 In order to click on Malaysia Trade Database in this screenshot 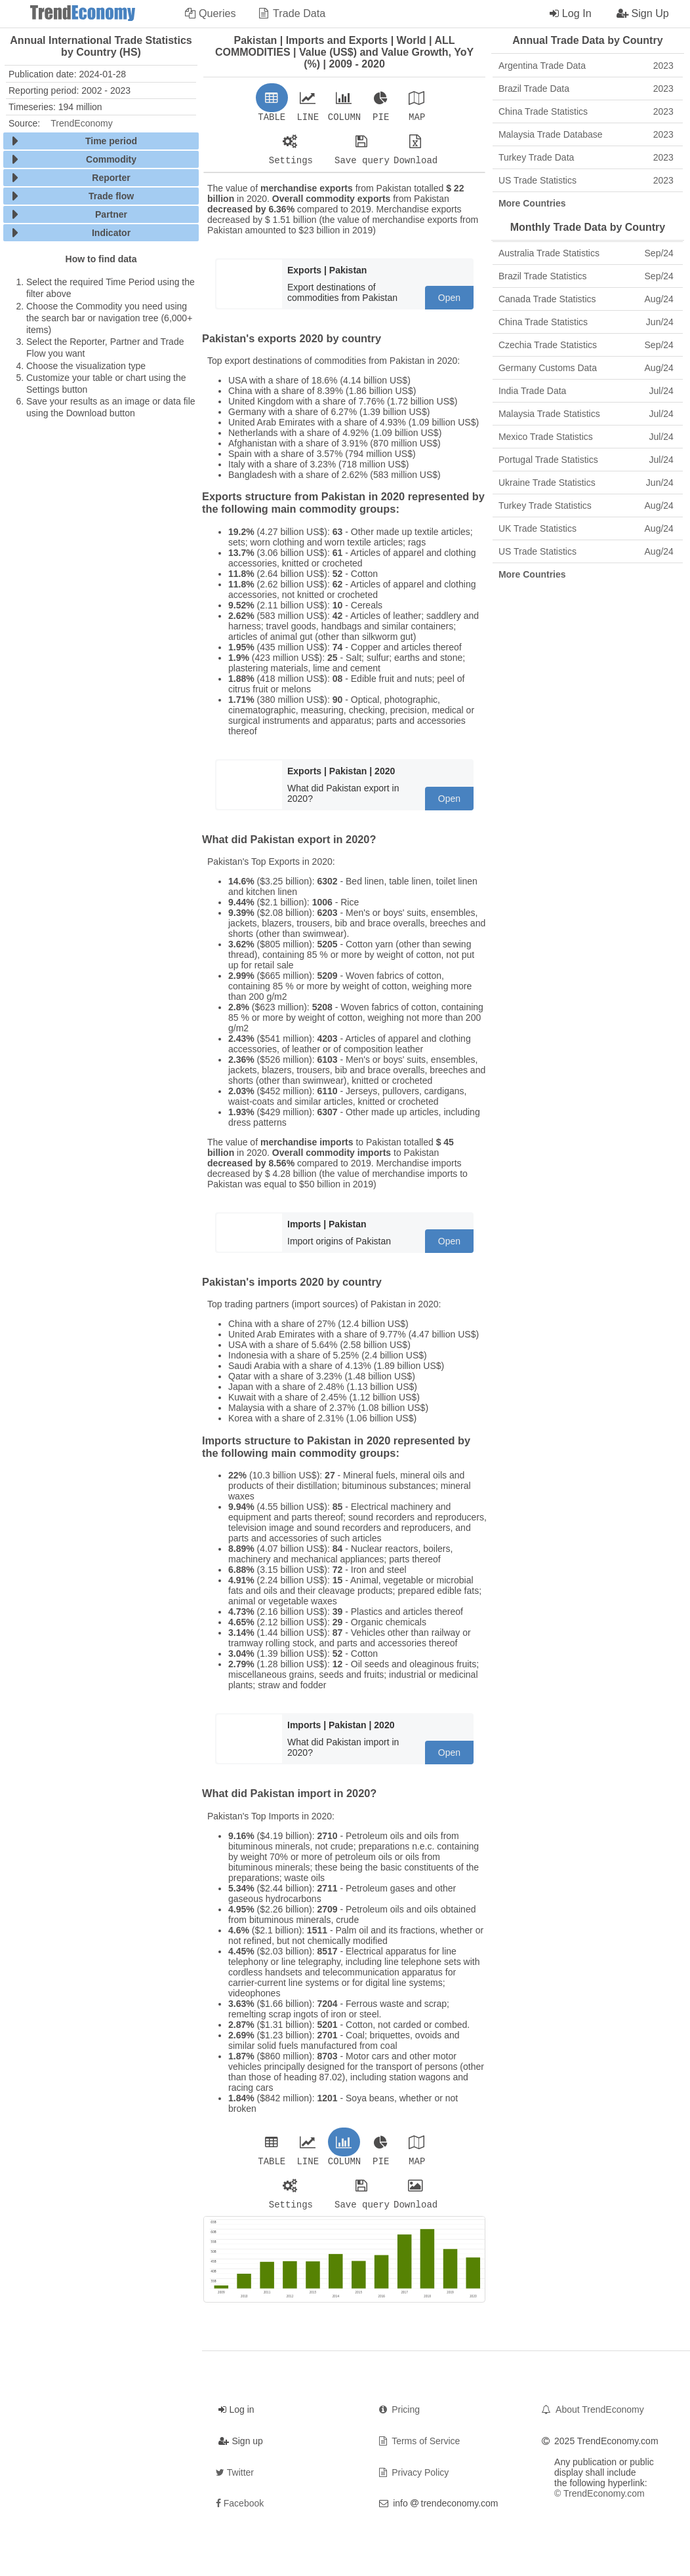, I will do `click(586, 134)`.